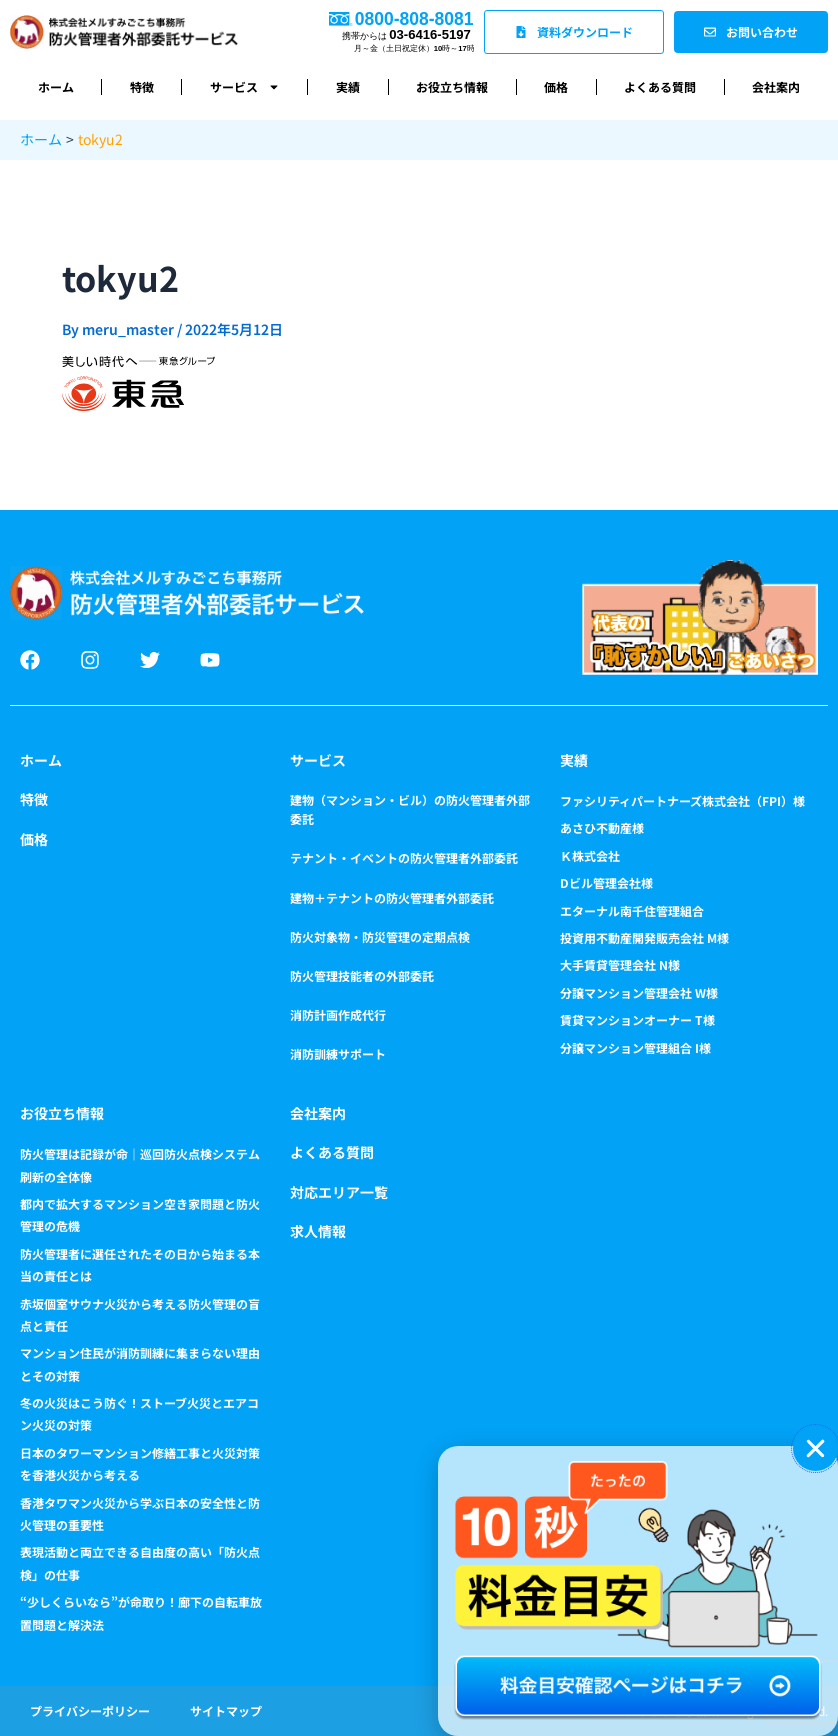 The image size is (838, 1736). Describe the element at coordinates (644, 937) in the screenshot. I see `投資用不動産開発販売会社 M様` at that location.